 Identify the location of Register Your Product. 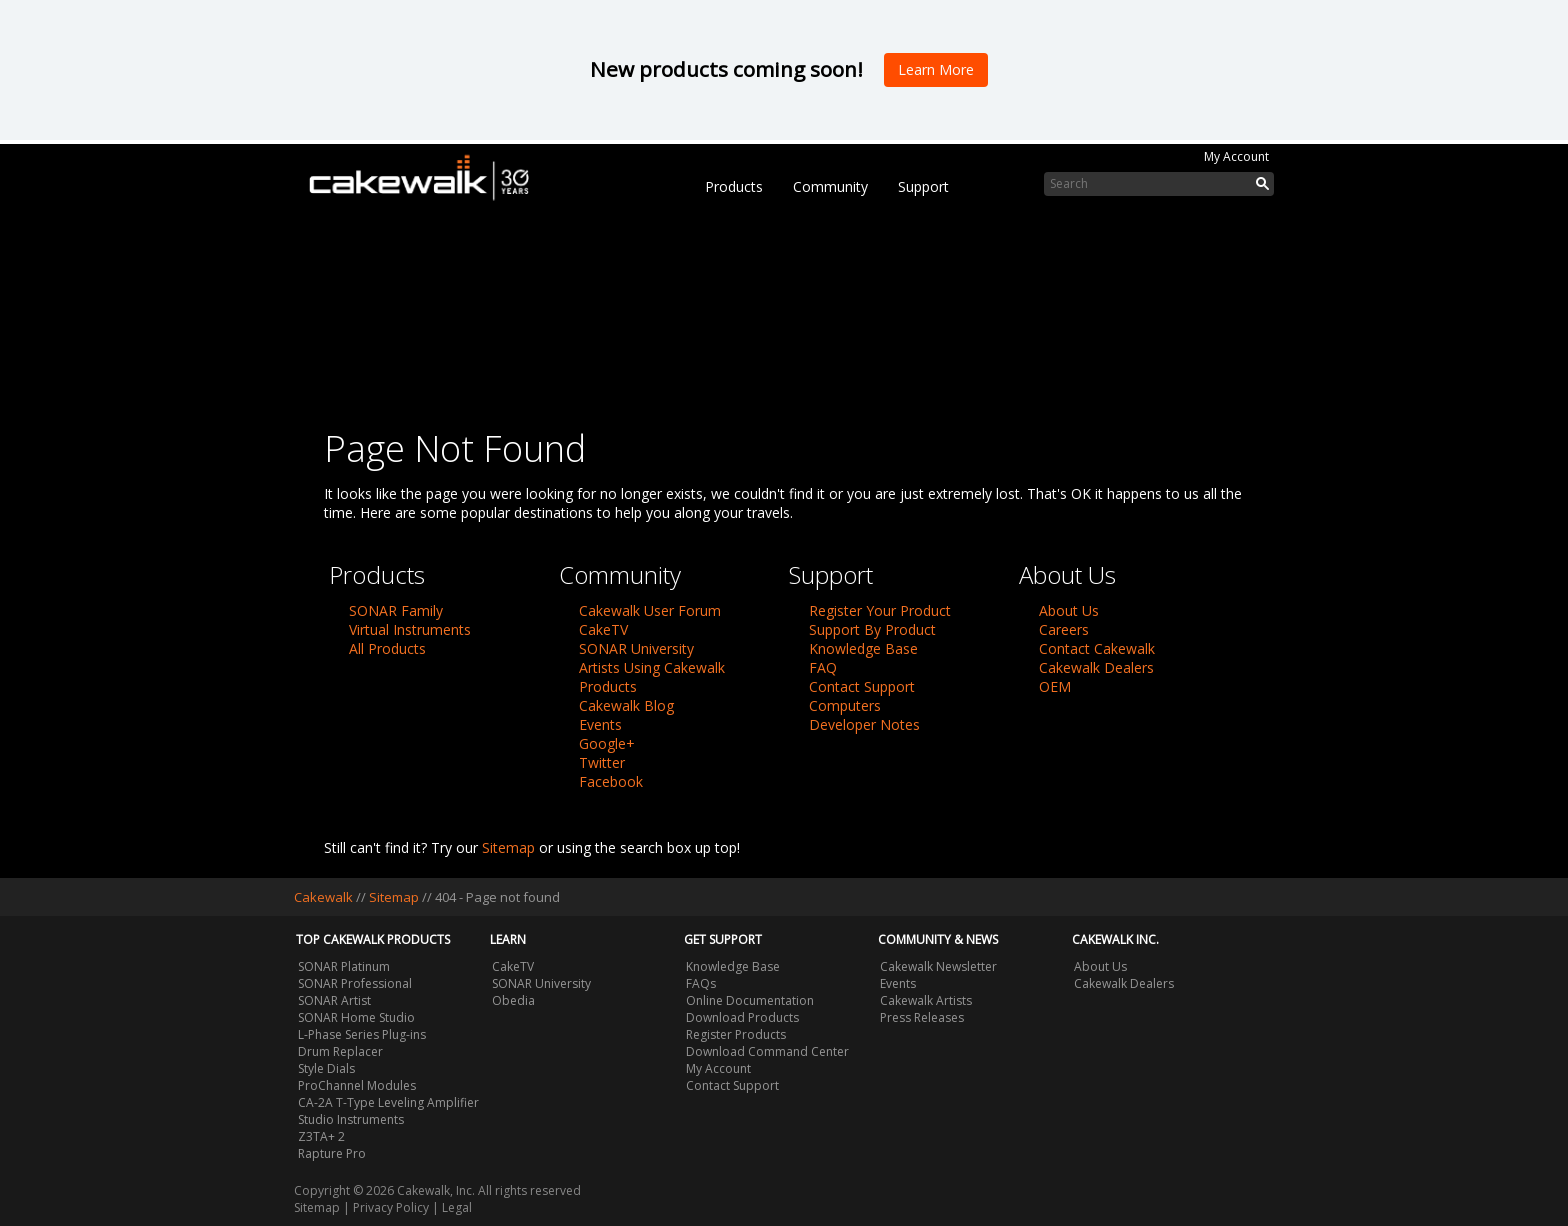
(880, 610).